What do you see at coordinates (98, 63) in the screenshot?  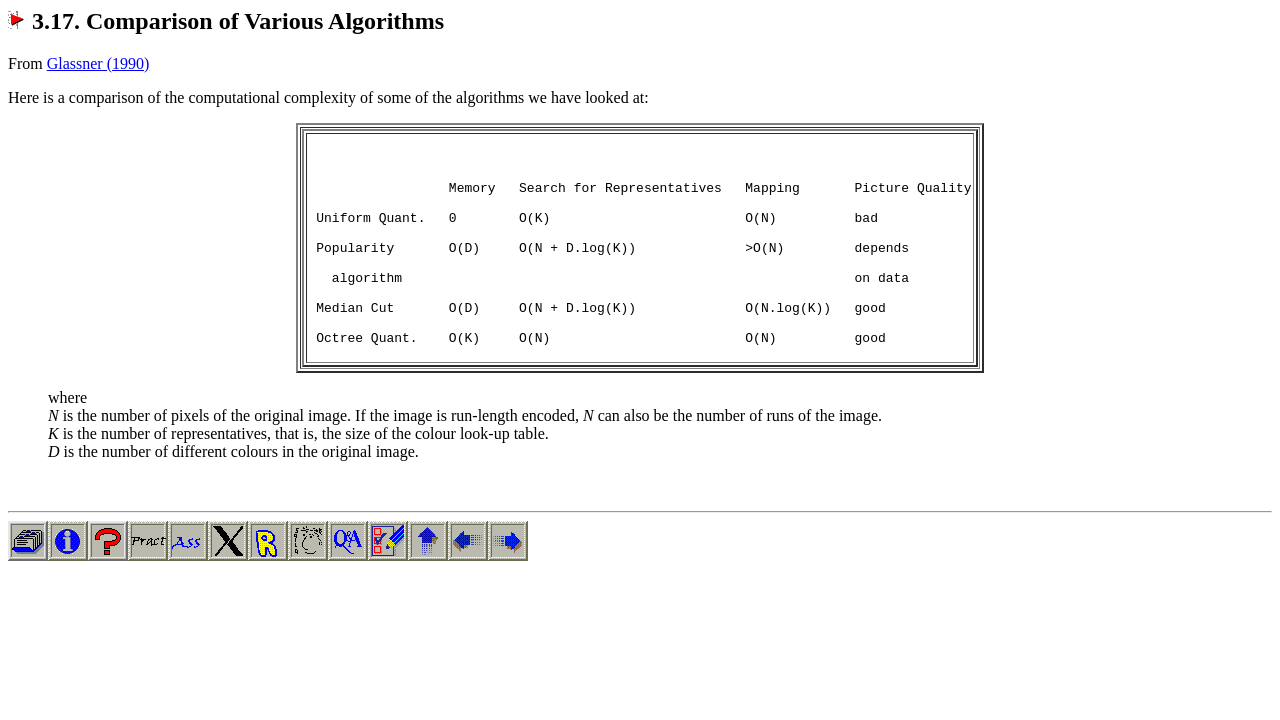 I see `Glassner (1990)` at bounding box center [98, 63].